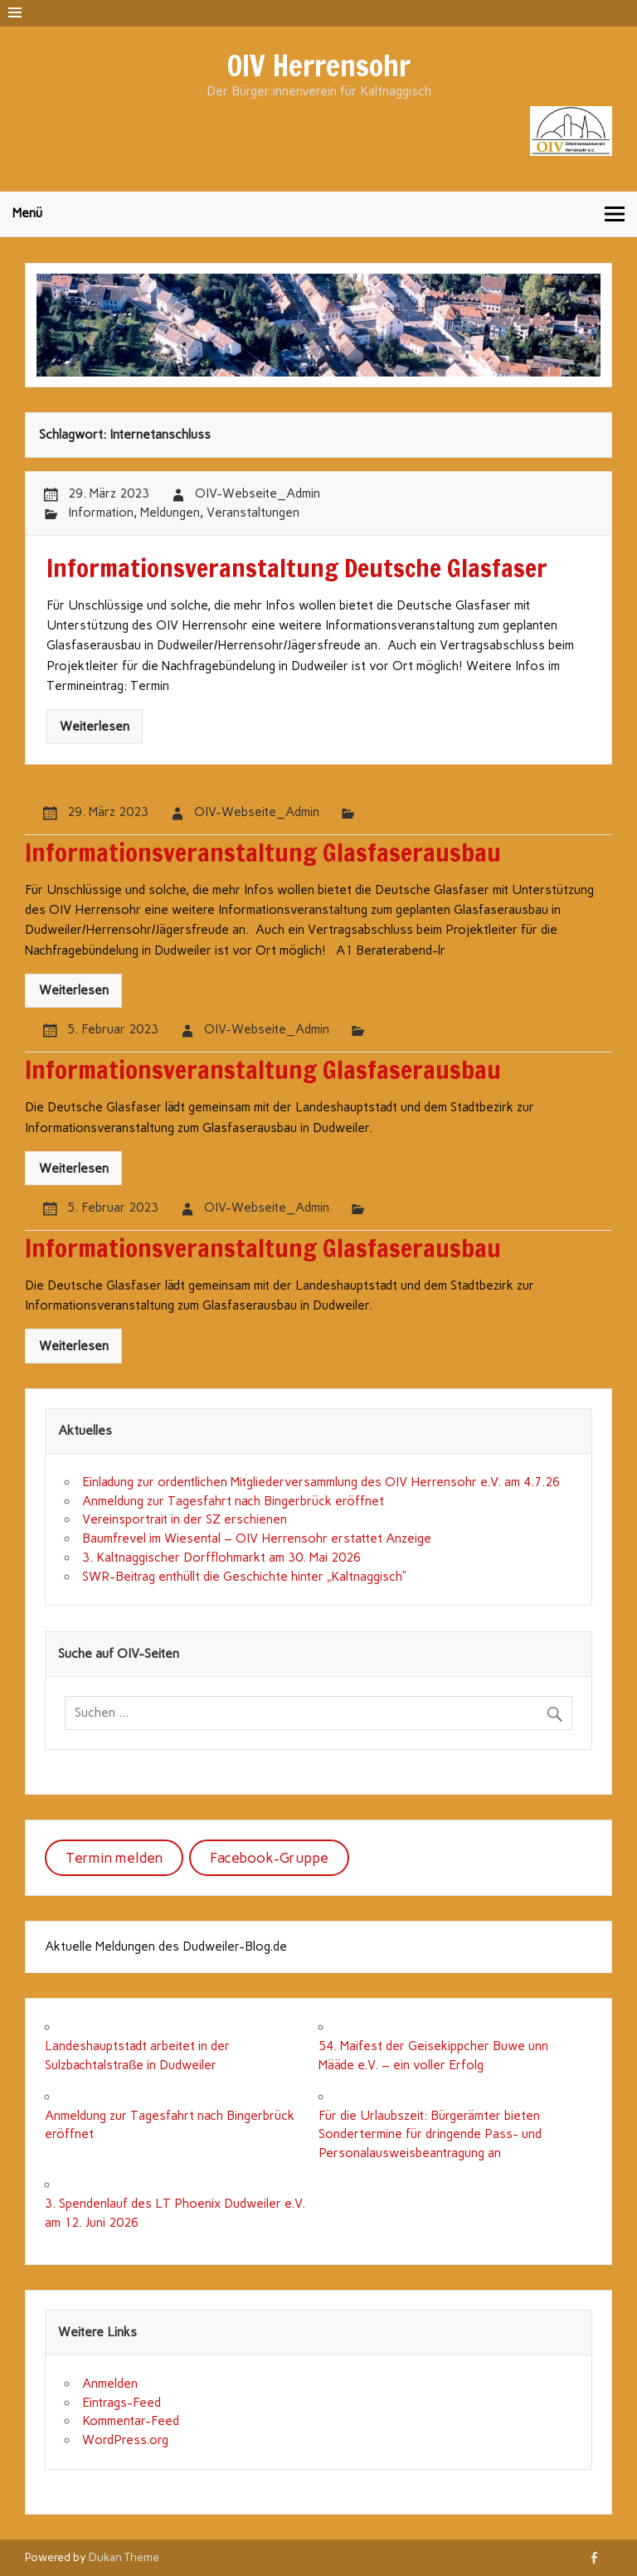 Image resolution: width=637 pixels, height=2576 pixels. I want to click on OIV-Webseite_Admin, so click(257, 493).